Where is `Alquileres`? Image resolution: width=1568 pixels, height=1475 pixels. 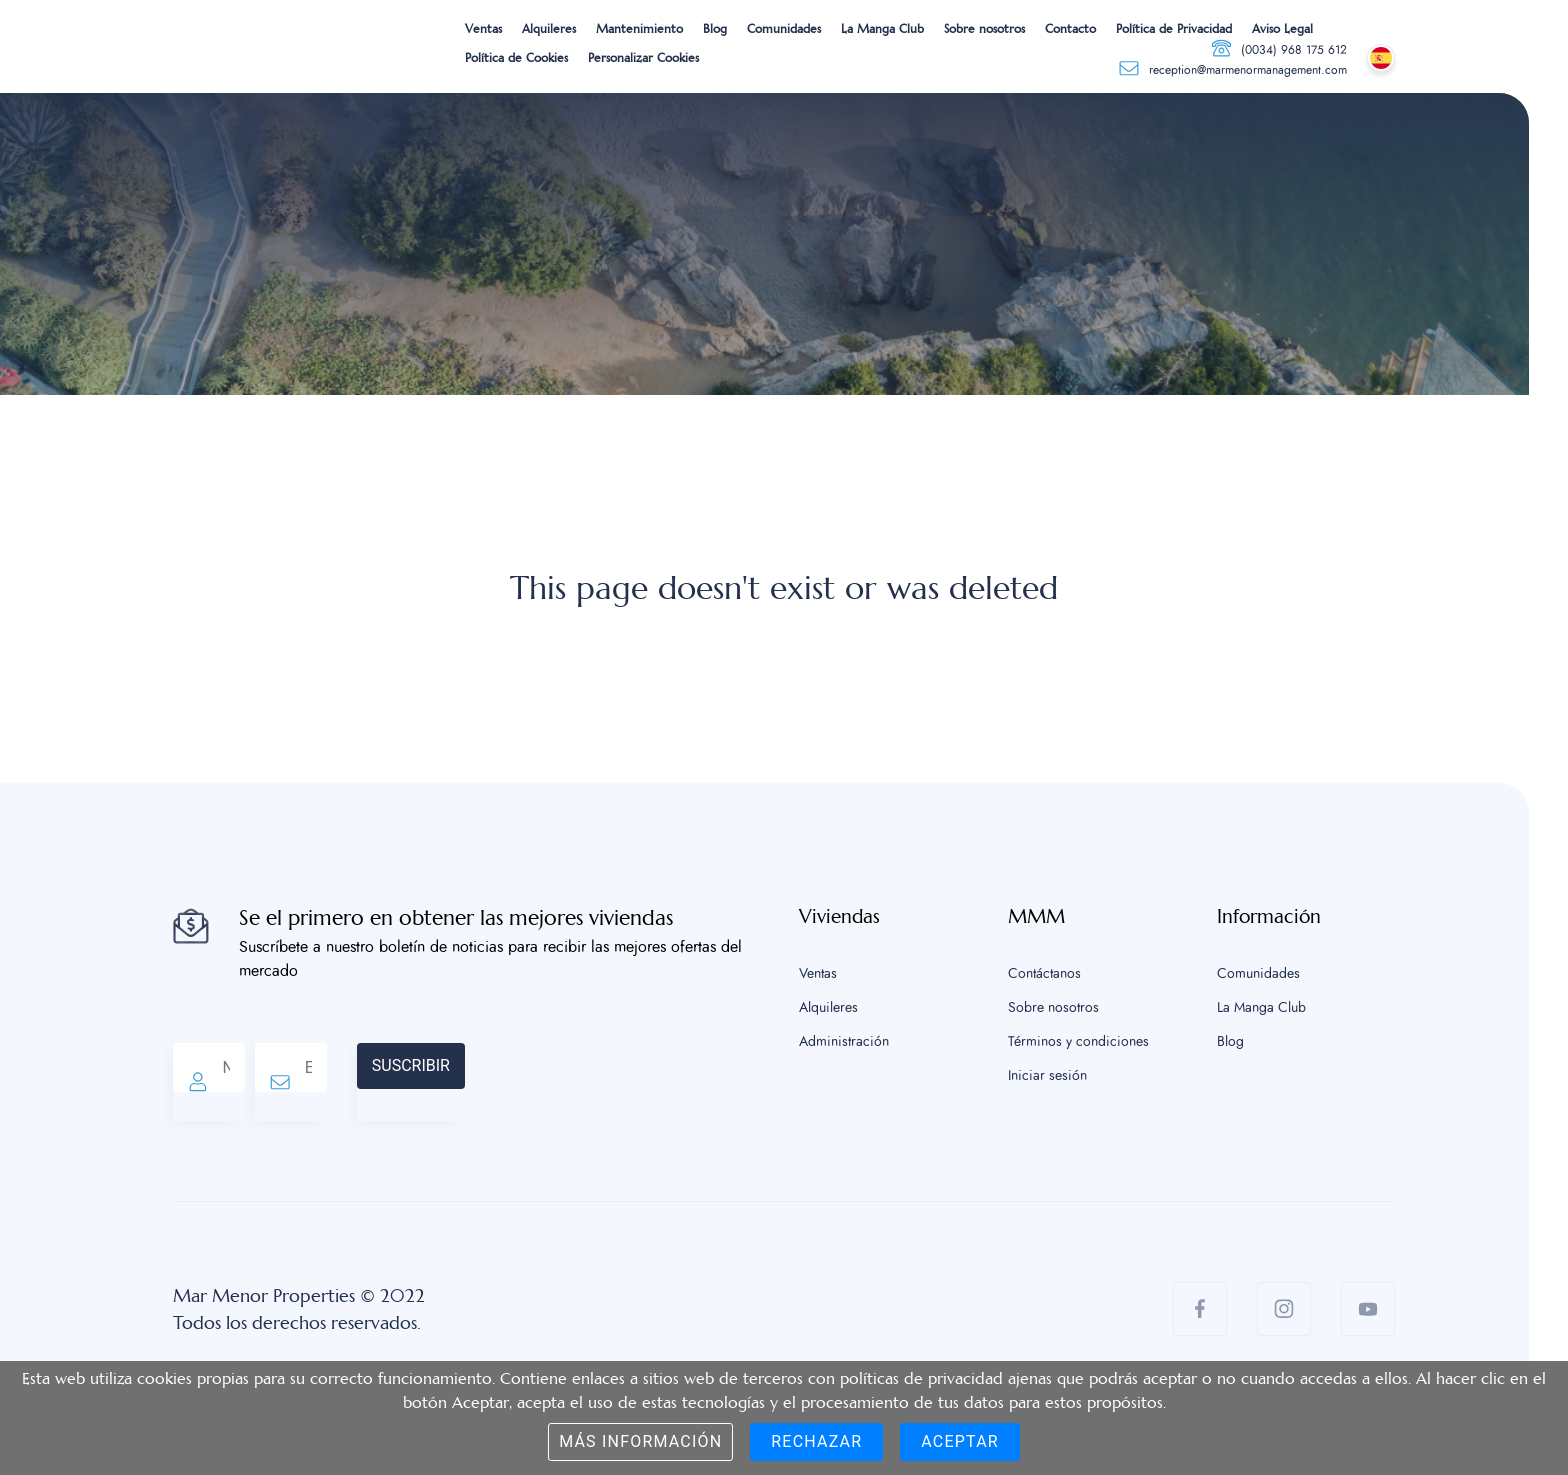 Alquileres is located at coordinates (549, 29).